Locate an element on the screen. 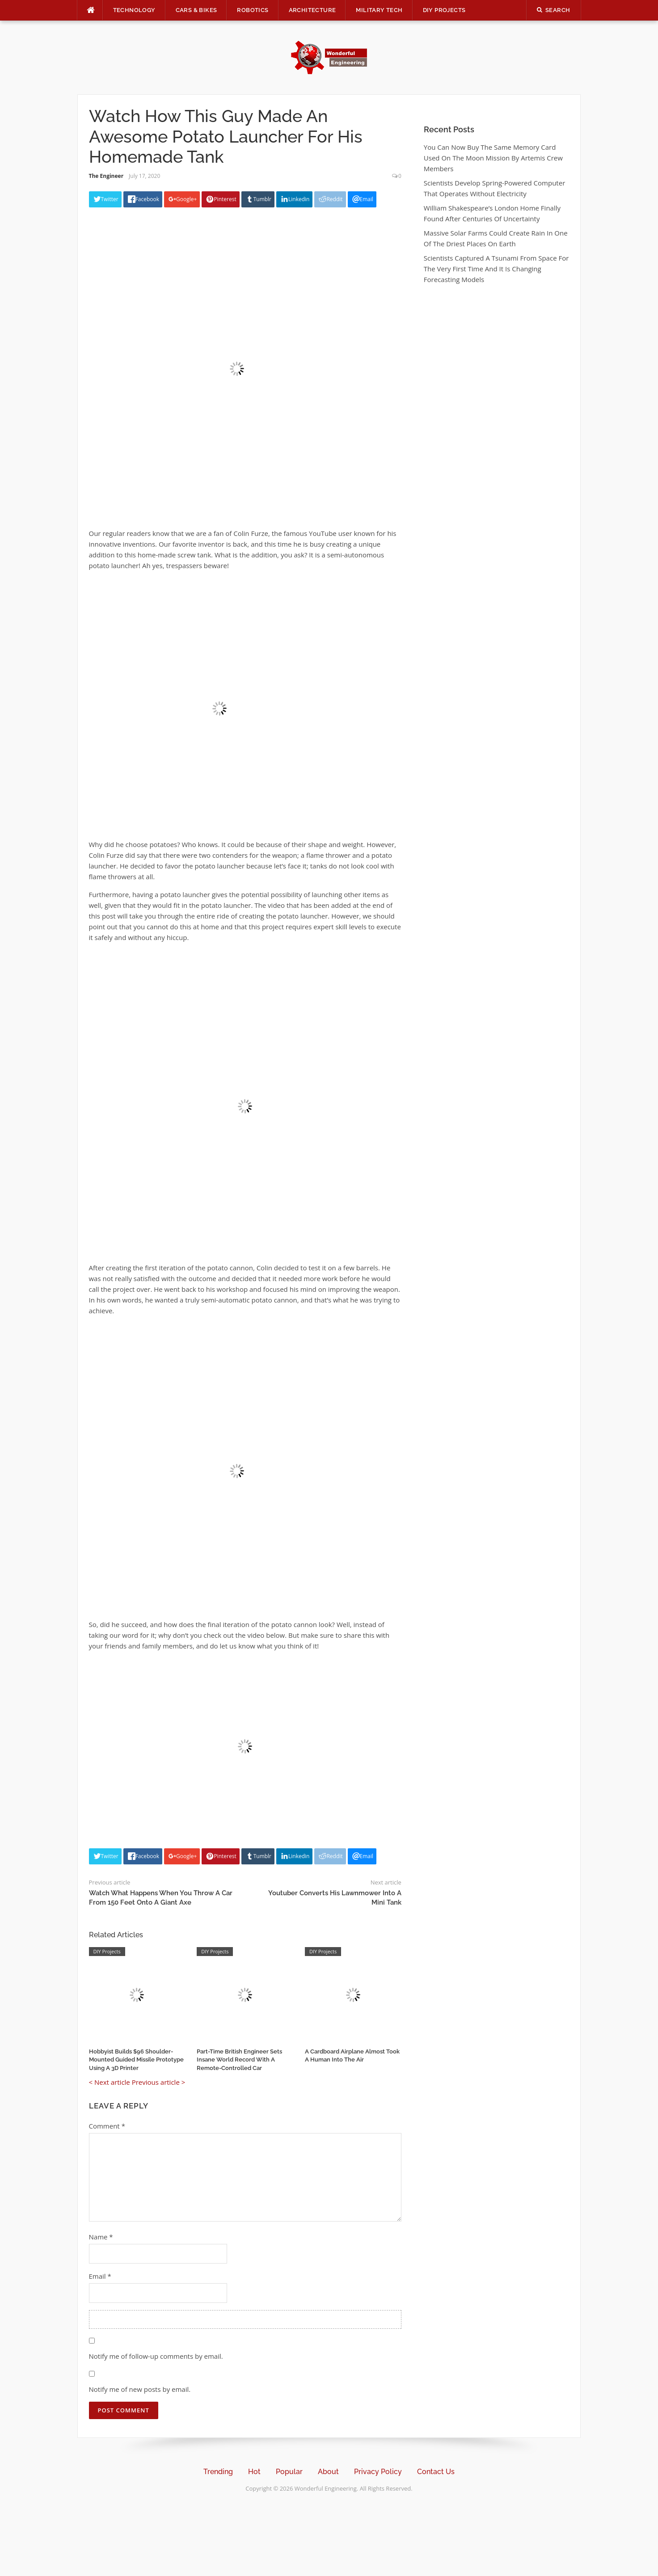 This screenshot has height=2576, width=658. Previous article > is located at coordinates (159, 2082).